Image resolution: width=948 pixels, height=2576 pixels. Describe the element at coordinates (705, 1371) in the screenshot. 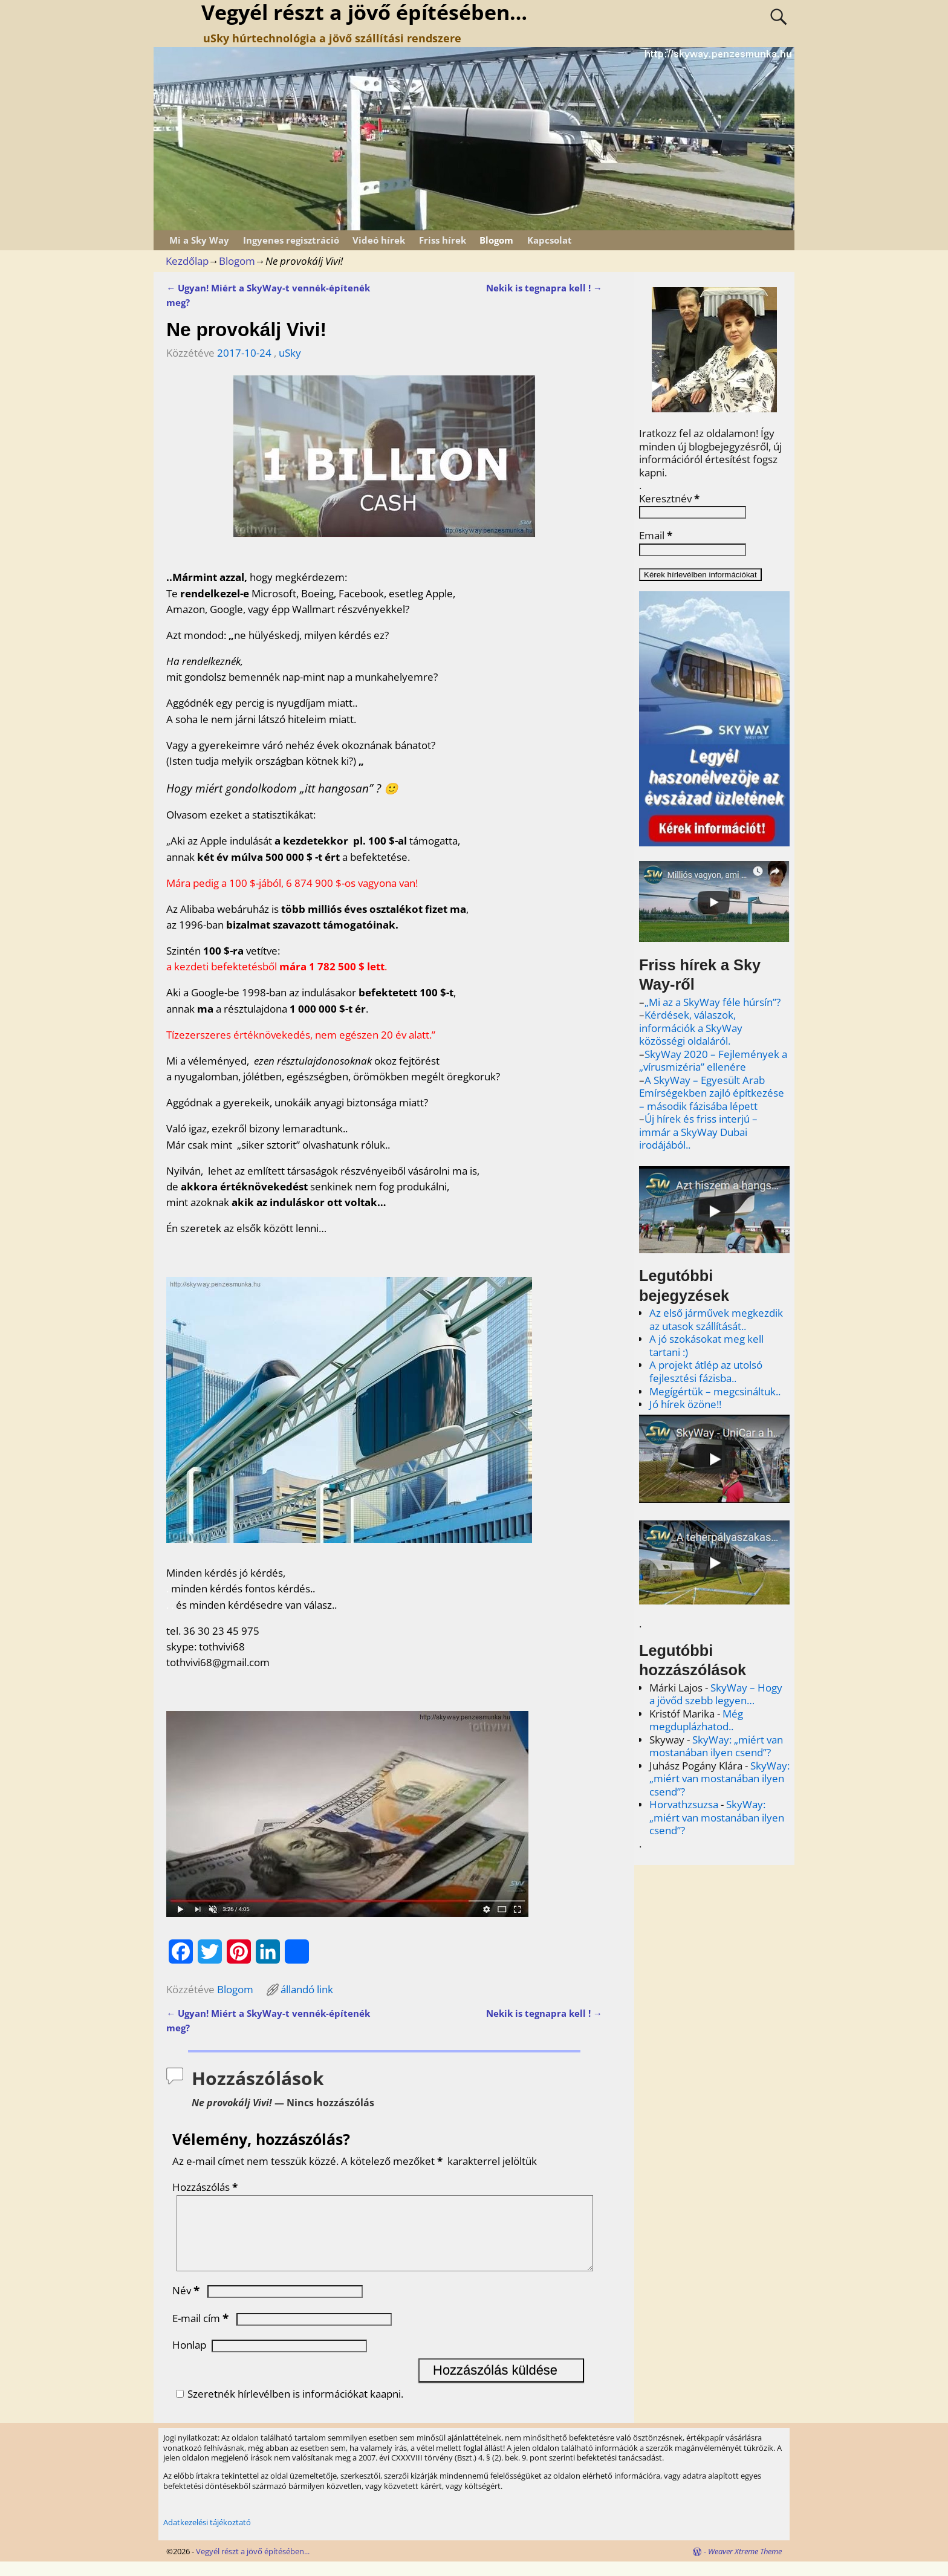

I see `A projekt átlép az utolsó fejlesztési fázisba..` at that location.